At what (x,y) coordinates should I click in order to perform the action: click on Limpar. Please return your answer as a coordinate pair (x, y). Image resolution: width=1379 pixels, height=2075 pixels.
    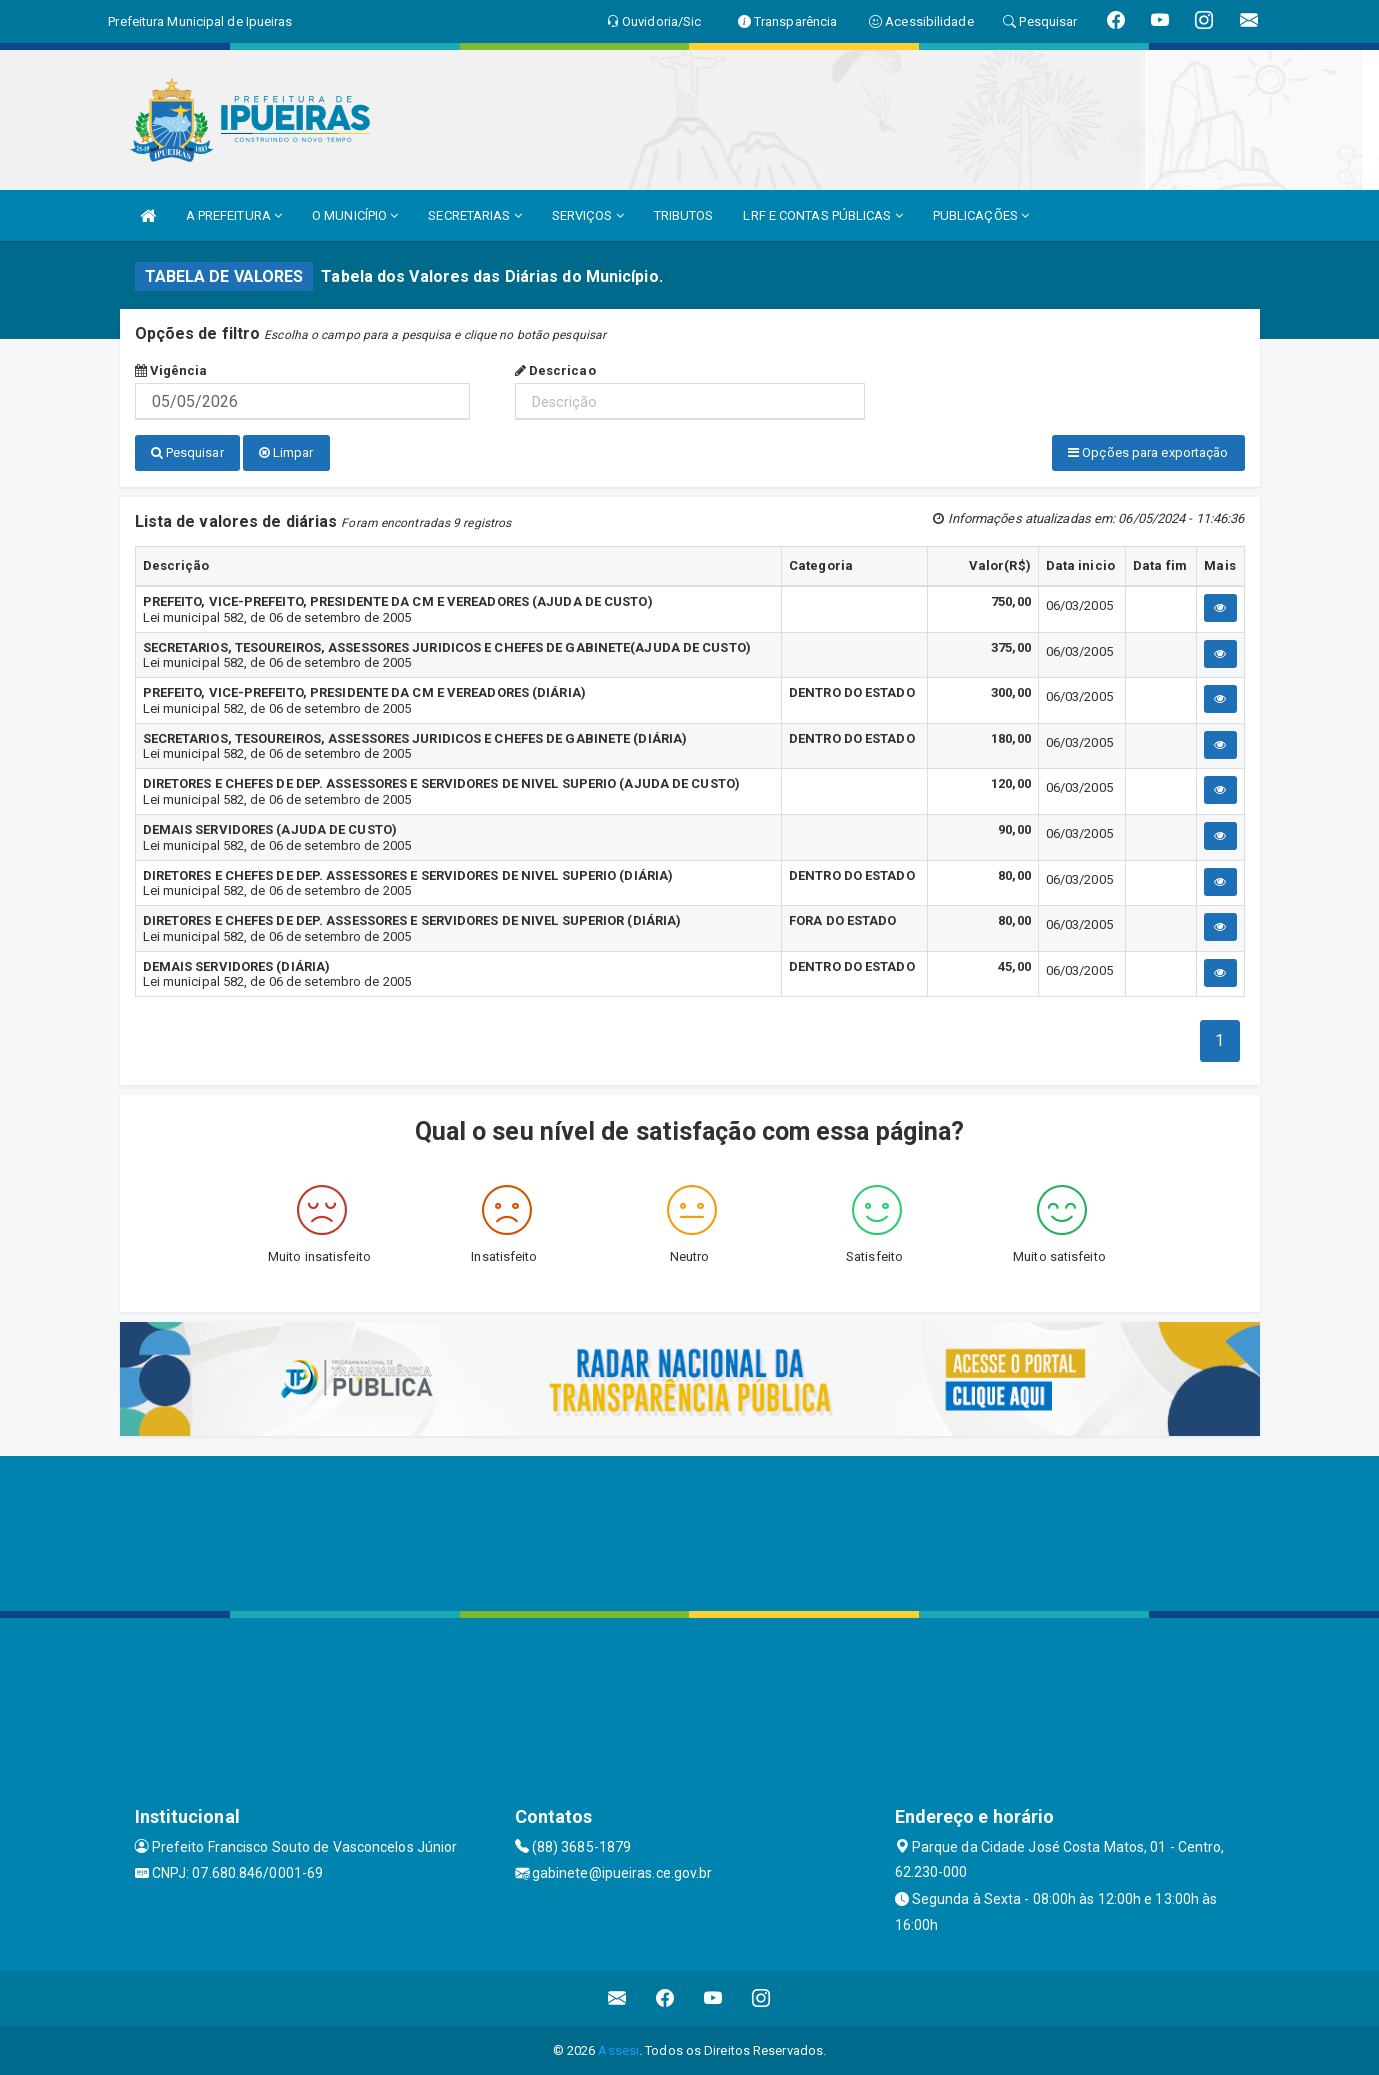
    Looking at the image, I should click on (286, 452).